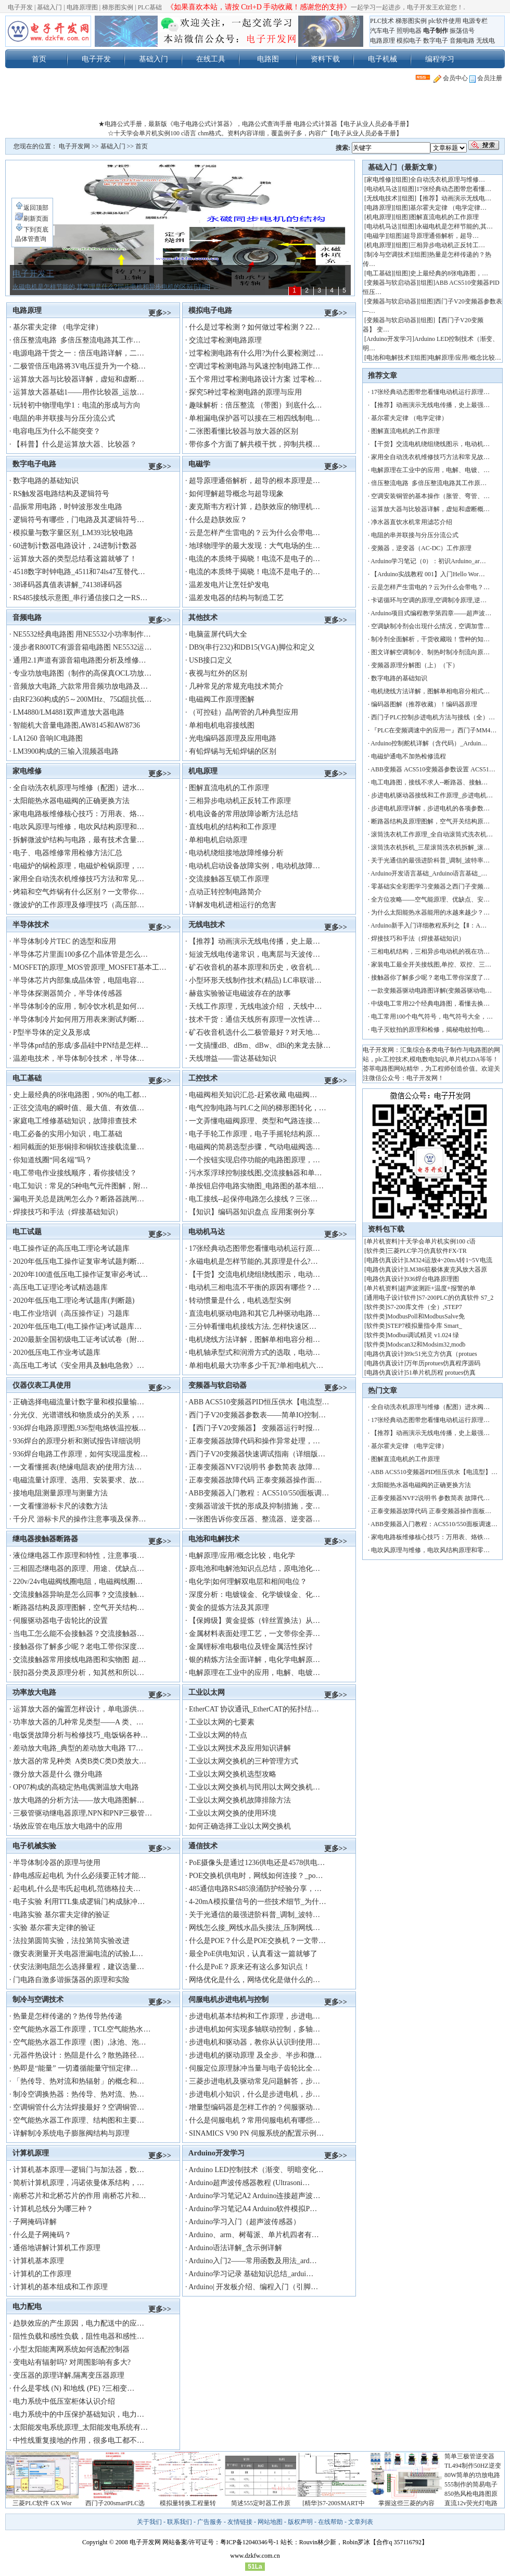  I want to click on 热量是怎样传递的？热传导热传递, so click(67, 2016).